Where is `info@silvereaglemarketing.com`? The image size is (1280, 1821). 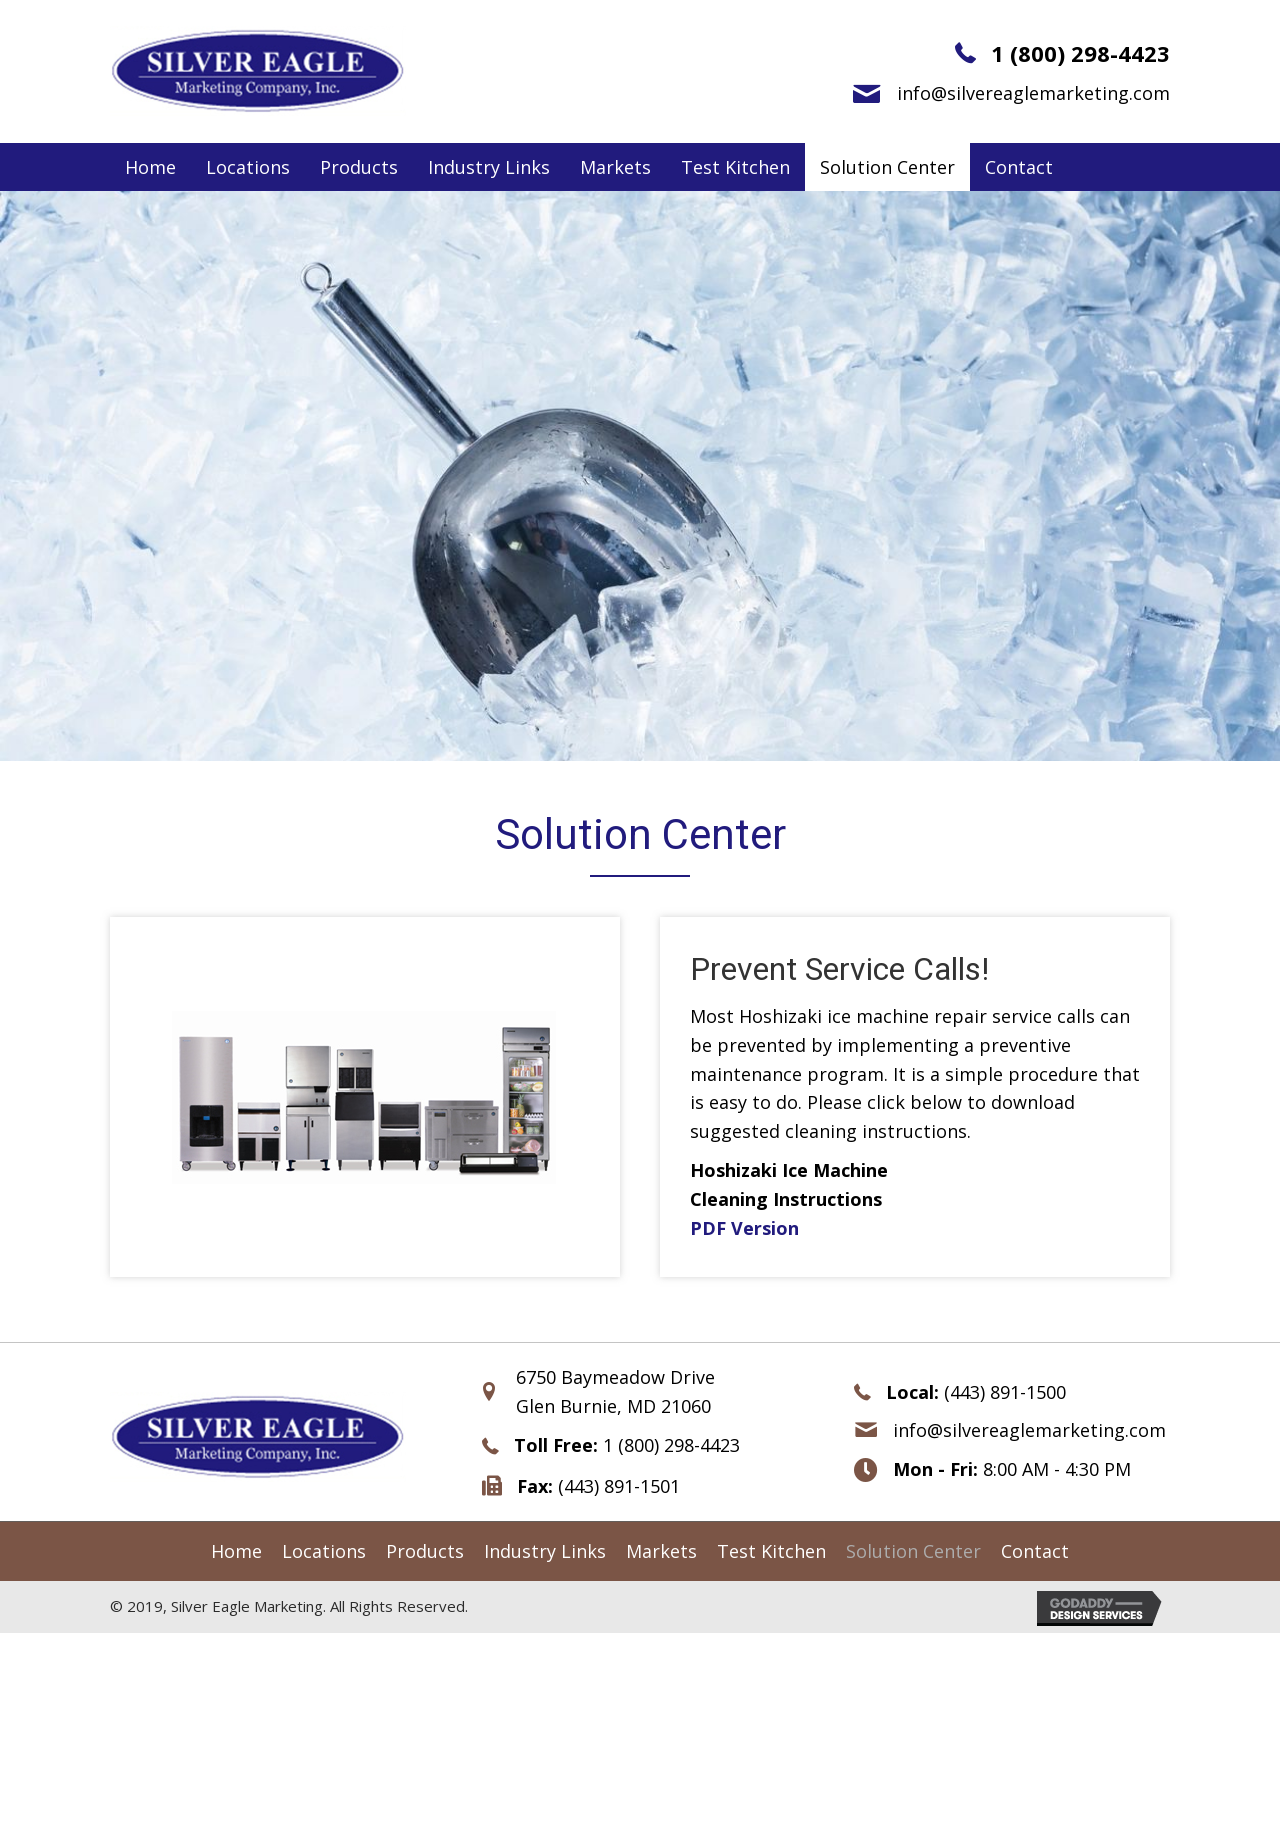 info@silvereaglemarketing.com is located at coordinates (1033, 93).